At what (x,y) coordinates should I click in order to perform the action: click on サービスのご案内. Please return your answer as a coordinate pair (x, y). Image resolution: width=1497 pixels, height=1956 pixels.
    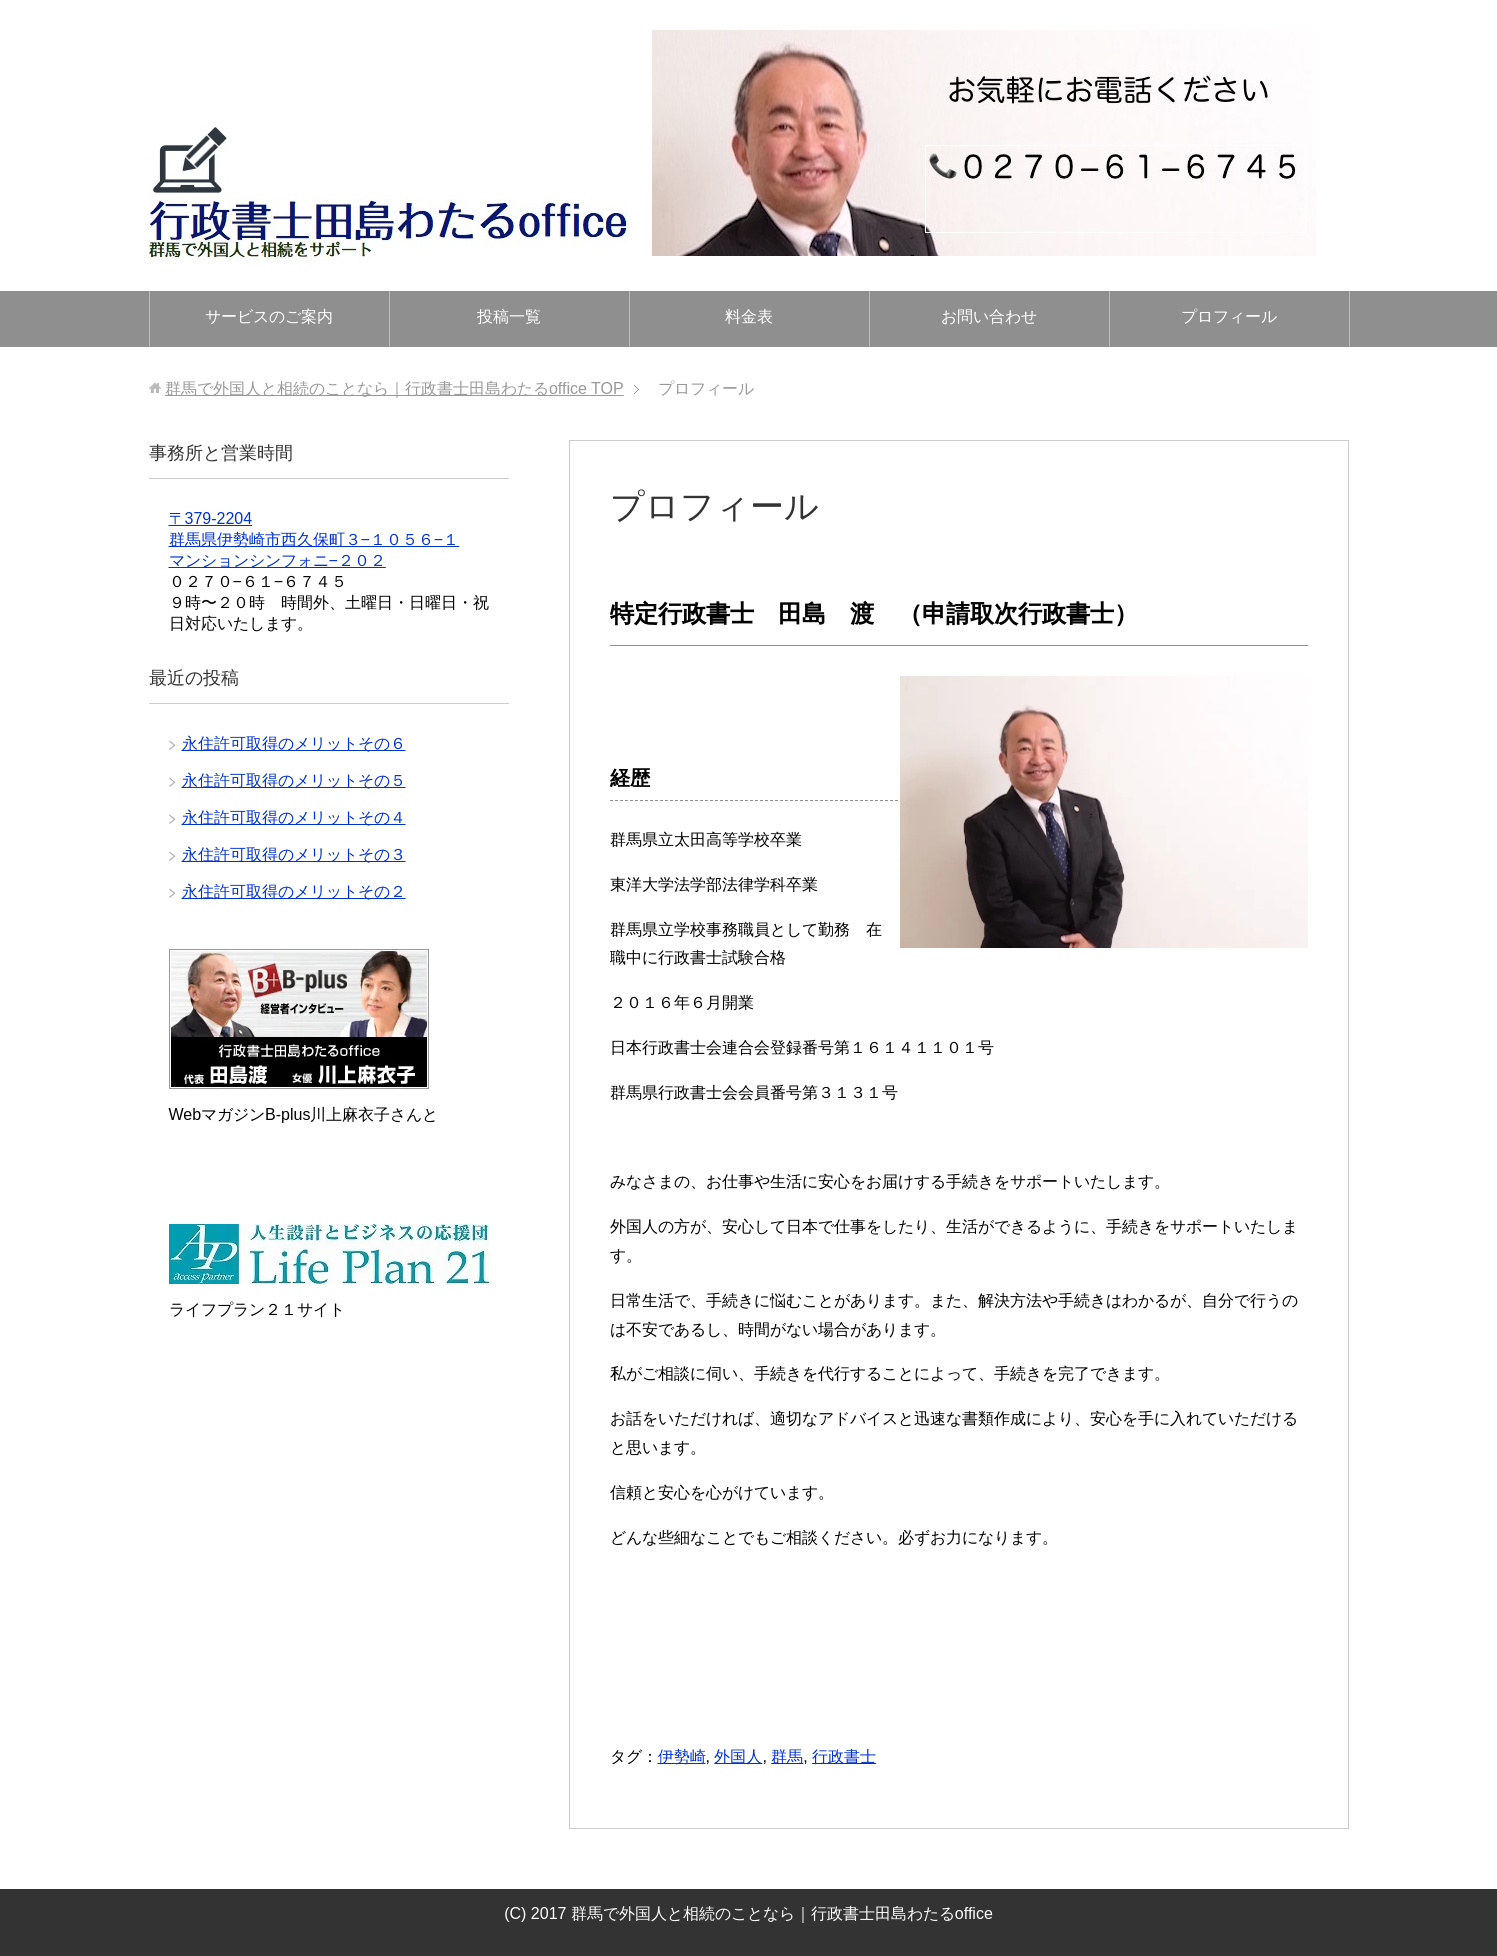
    Looking at the image, I should click on (269, 316).